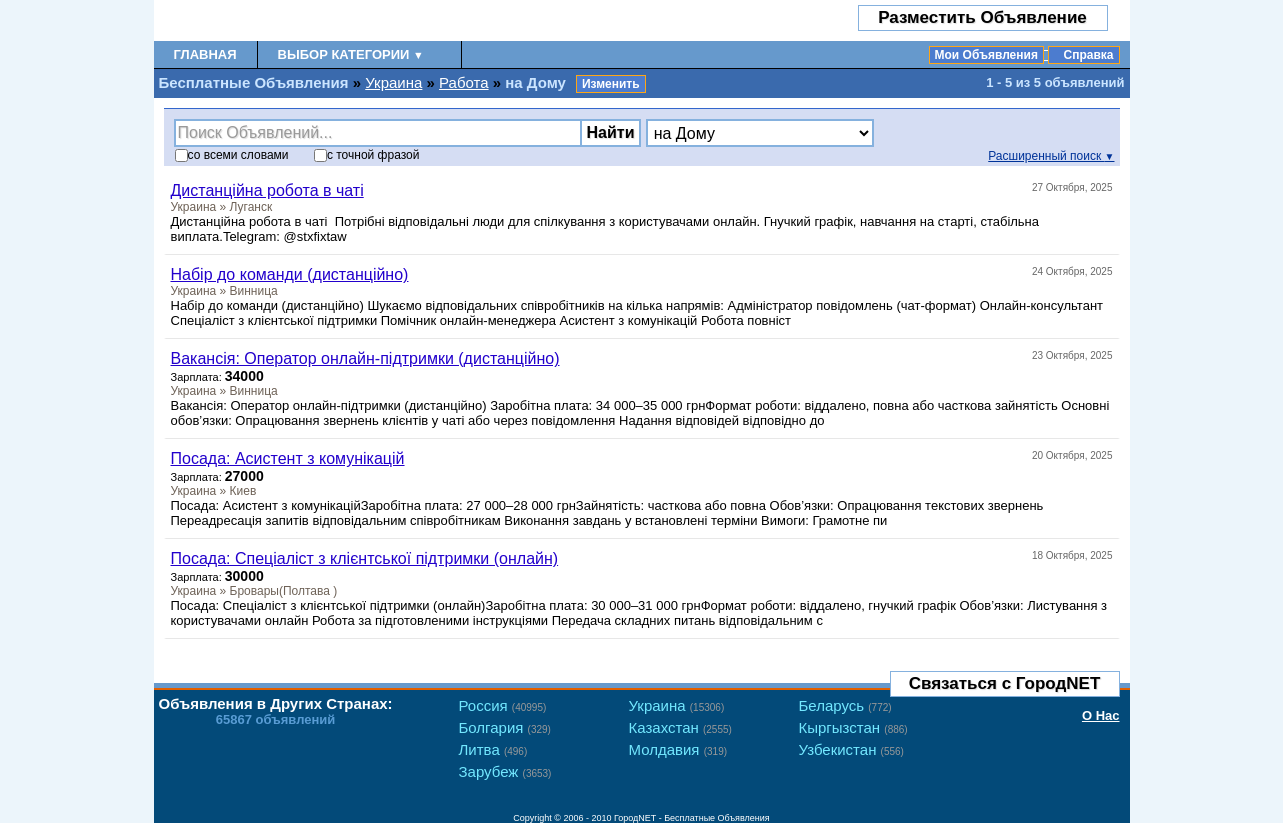 The width and height of the screenshot is (1283, 823). What do you see at coordinates (267, 190) in the screenshot?
I see `Дистанційна робота в чаті` at bounding box center [267, 190].